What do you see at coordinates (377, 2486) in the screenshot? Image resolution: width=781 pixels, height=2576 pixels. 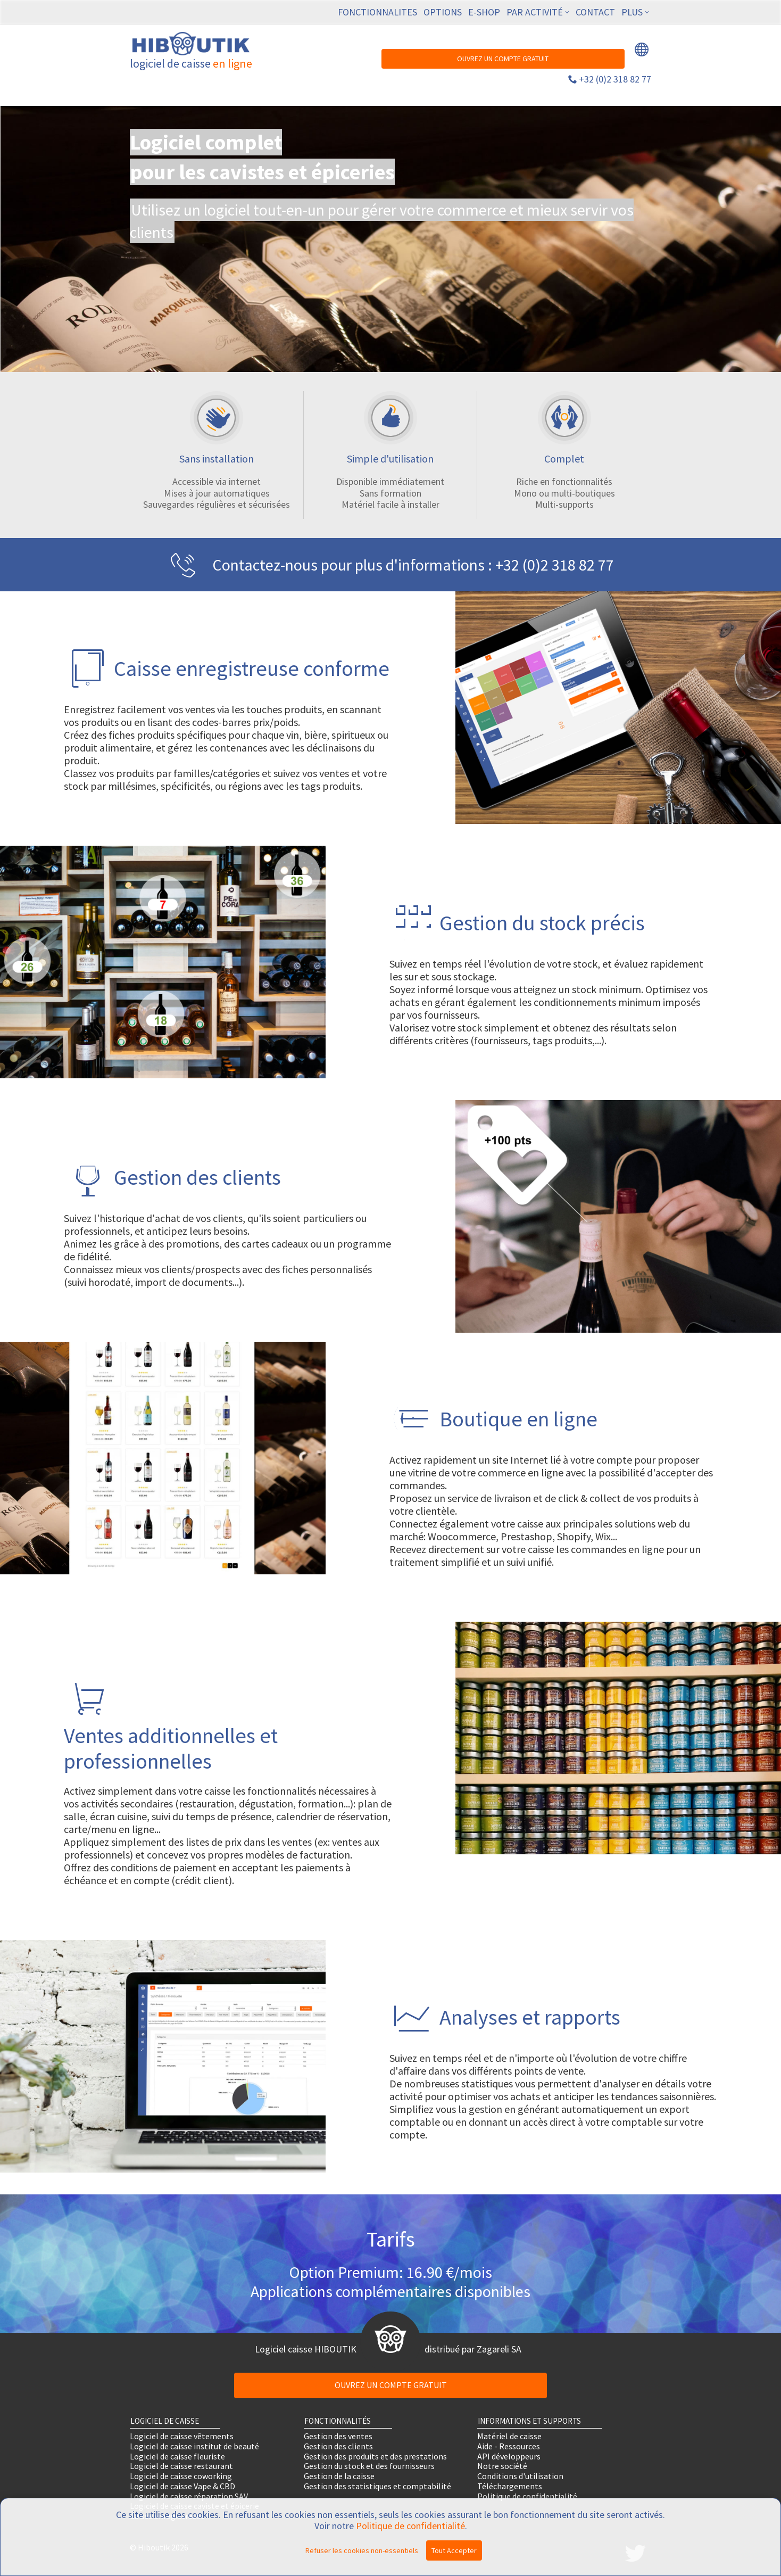 I see `Gestion des statistiques et comptabilité` at bounding box center [377, 2486].